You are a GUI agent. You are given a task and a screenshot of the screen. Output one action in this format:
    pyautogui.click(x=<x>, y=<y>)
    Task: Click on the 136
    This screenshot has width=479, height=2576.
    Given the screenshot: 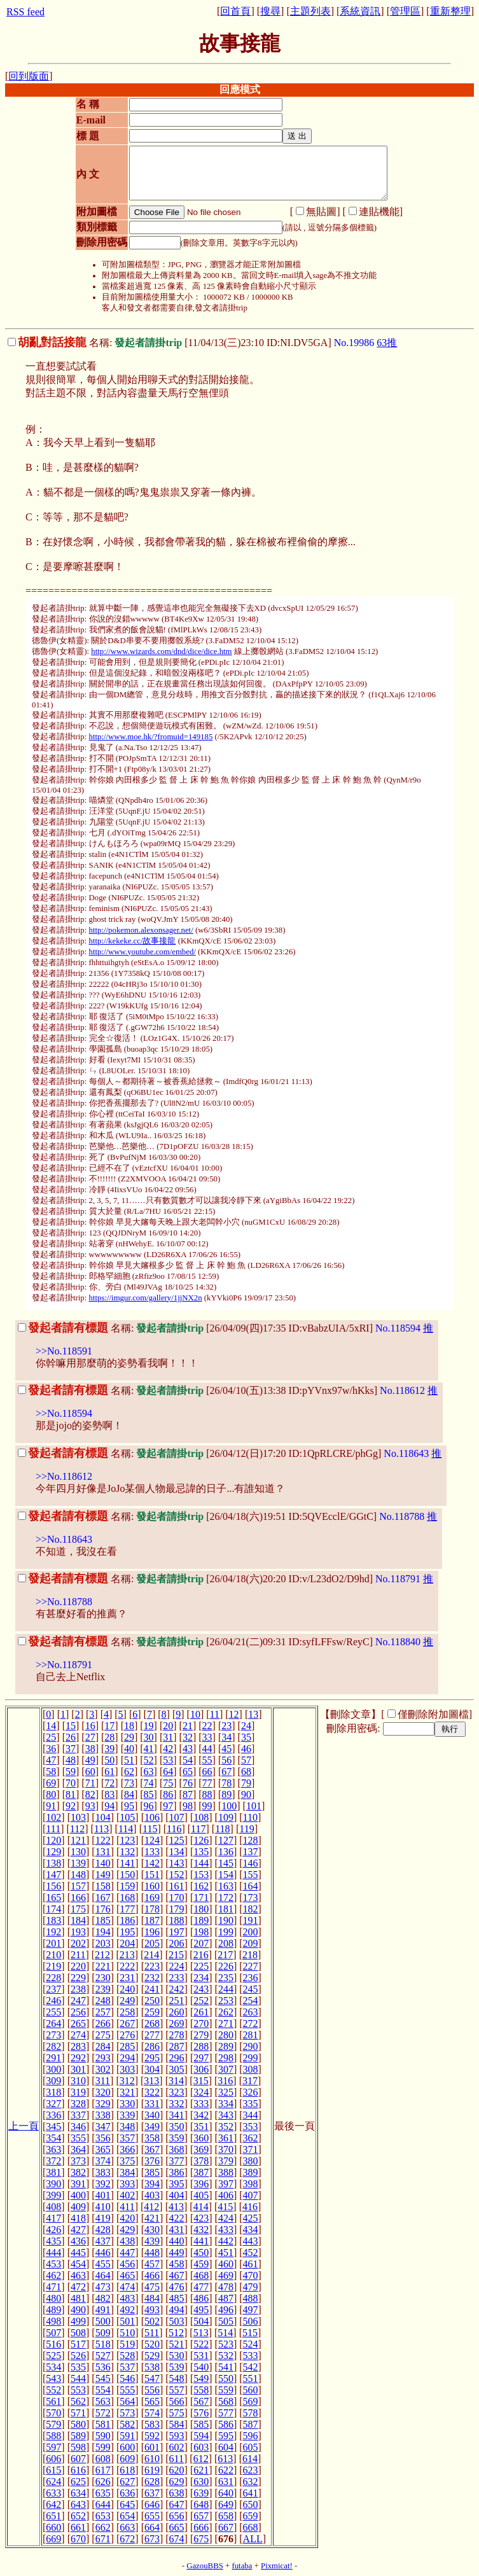 What is the action you would take?
    pyautogui.click(x=225, y=1851)
    